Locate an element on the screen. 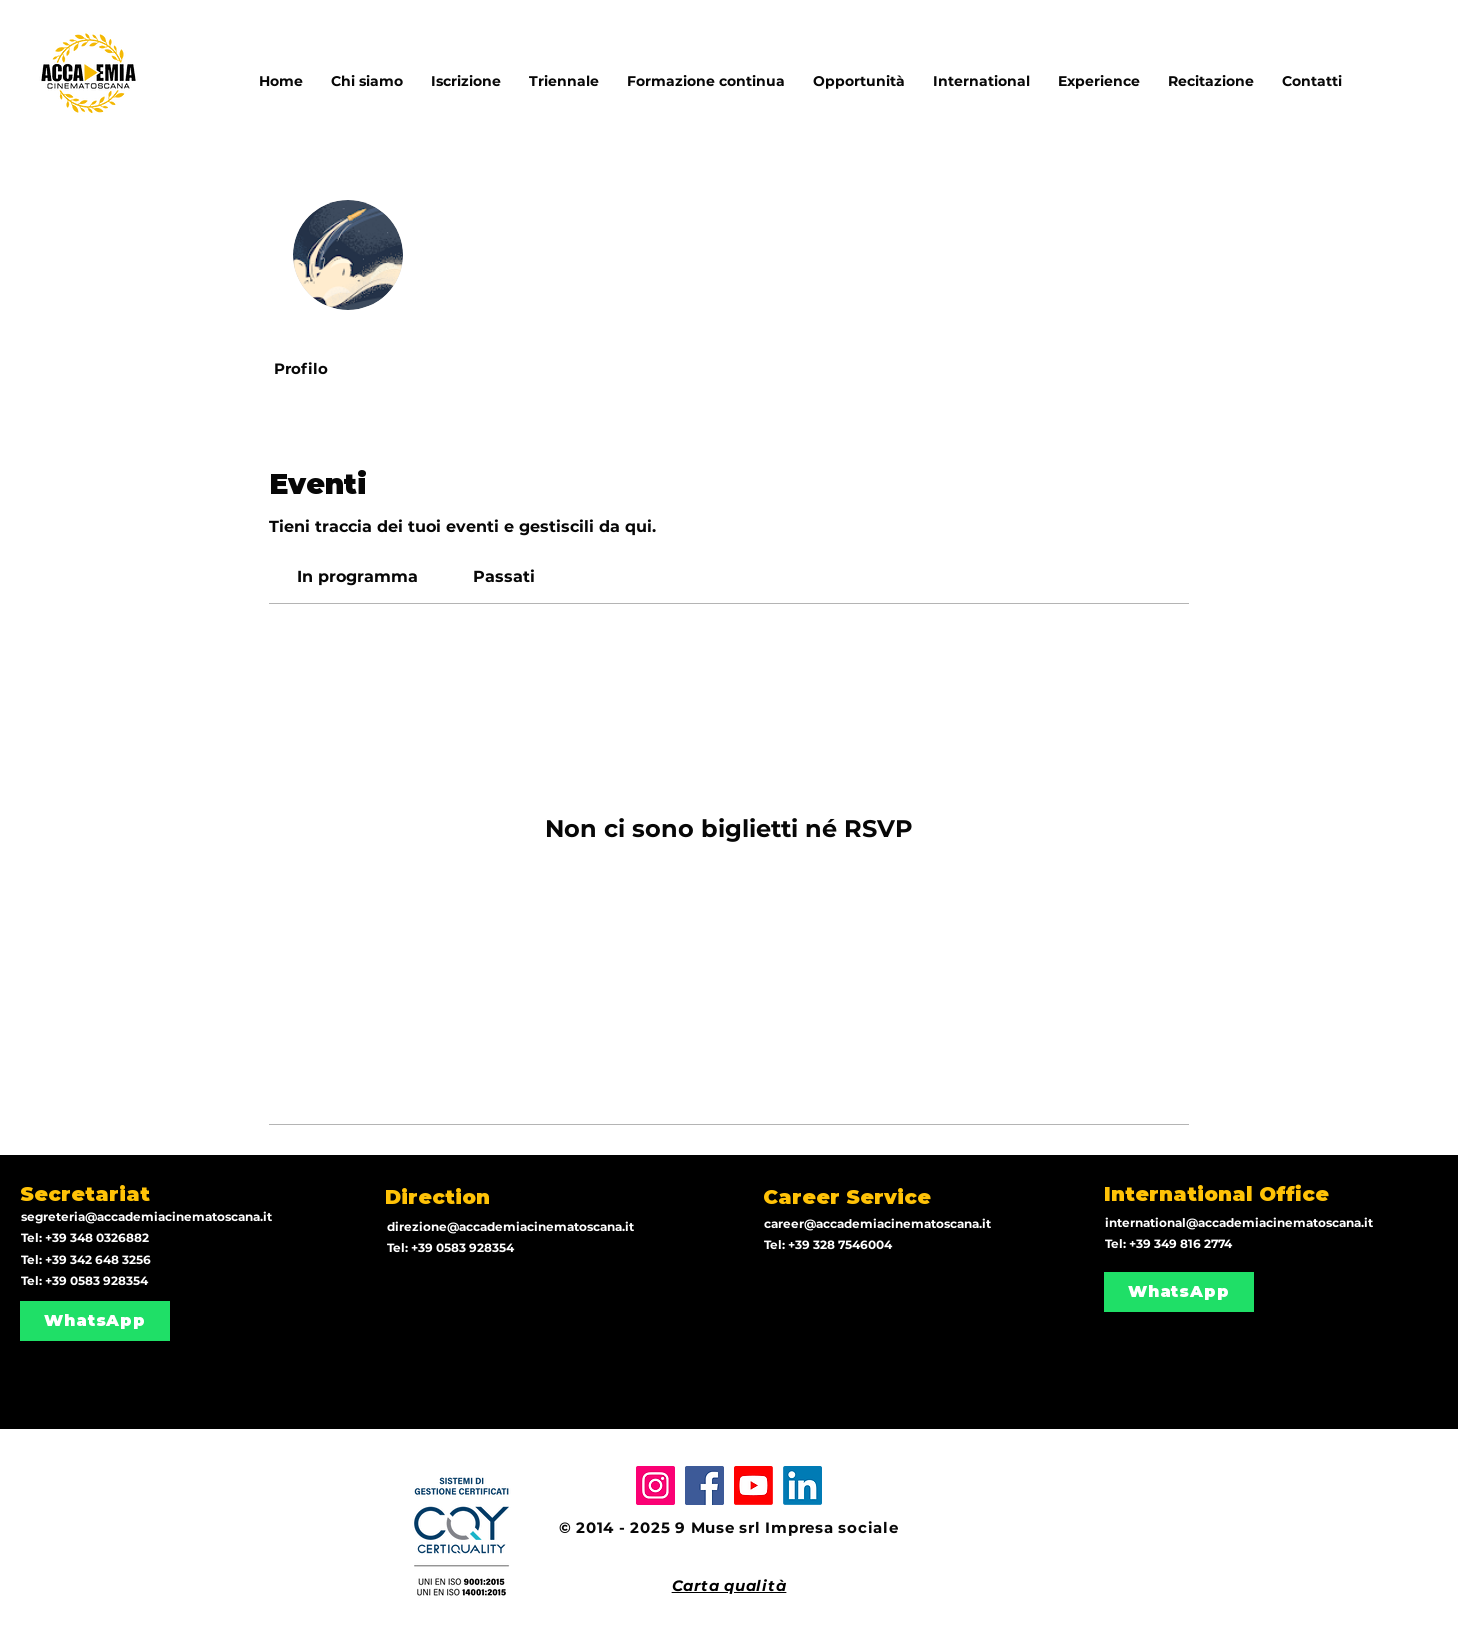  career@accademiacinematoscana.it is located at coordinates (877, 1223).